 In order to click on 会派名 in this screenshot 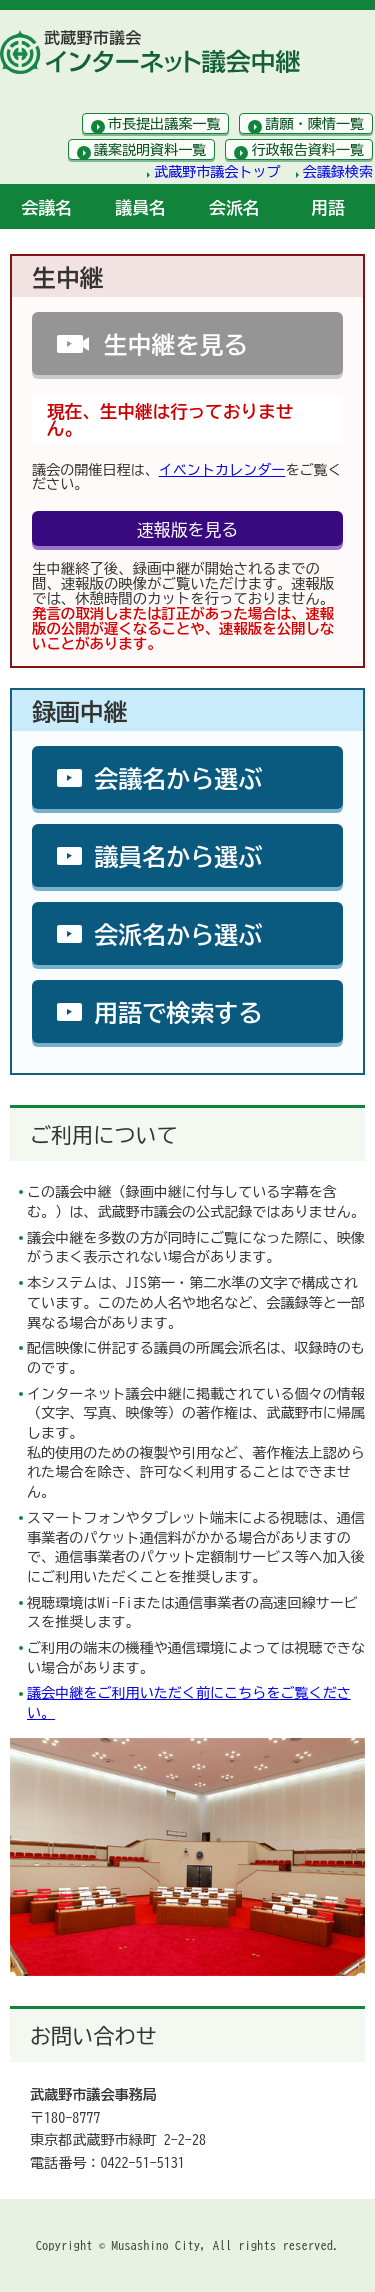, I will do `click(234, 207)`.